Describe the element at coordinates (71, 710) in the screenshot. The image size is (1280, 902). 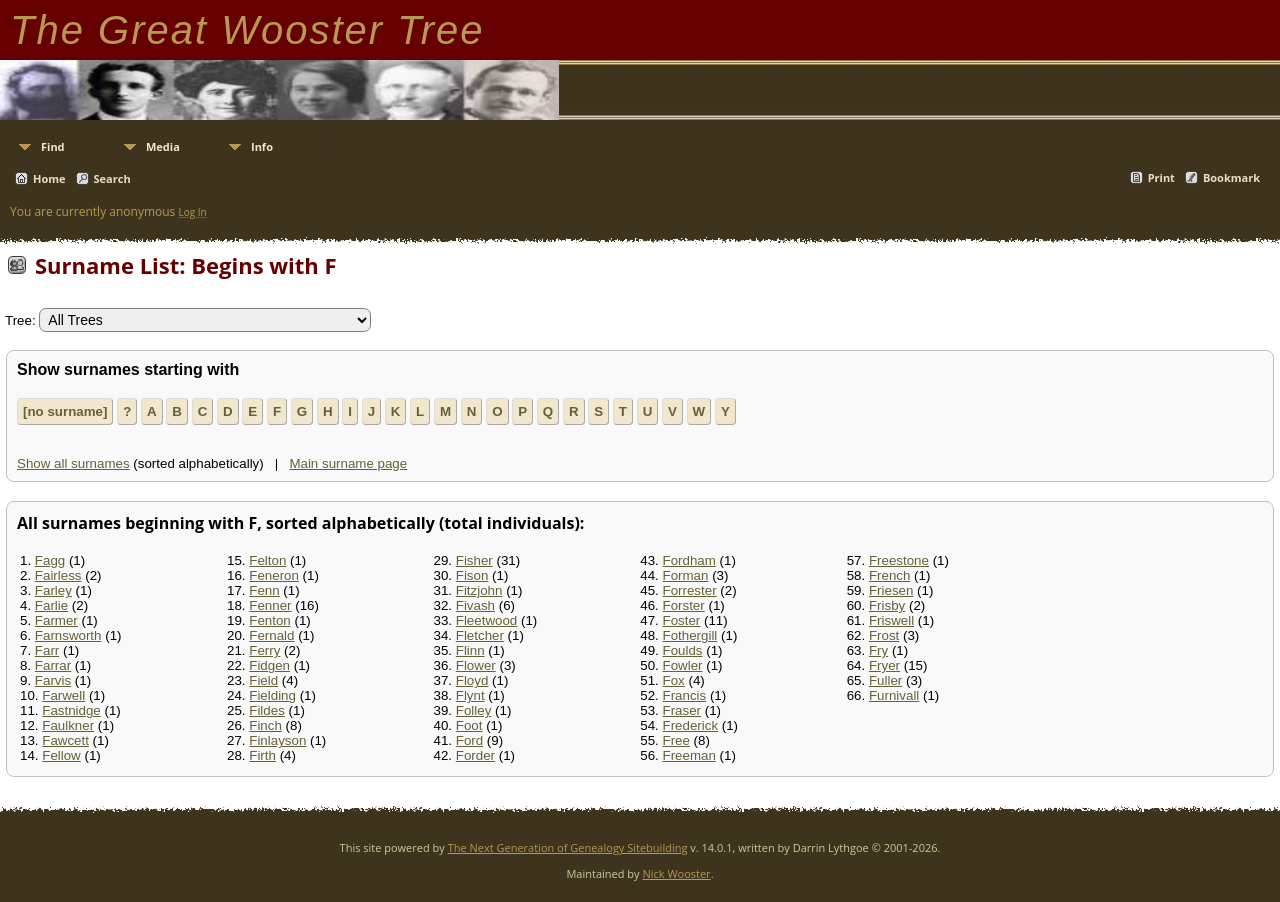
I see `Fastnidge` at that location.